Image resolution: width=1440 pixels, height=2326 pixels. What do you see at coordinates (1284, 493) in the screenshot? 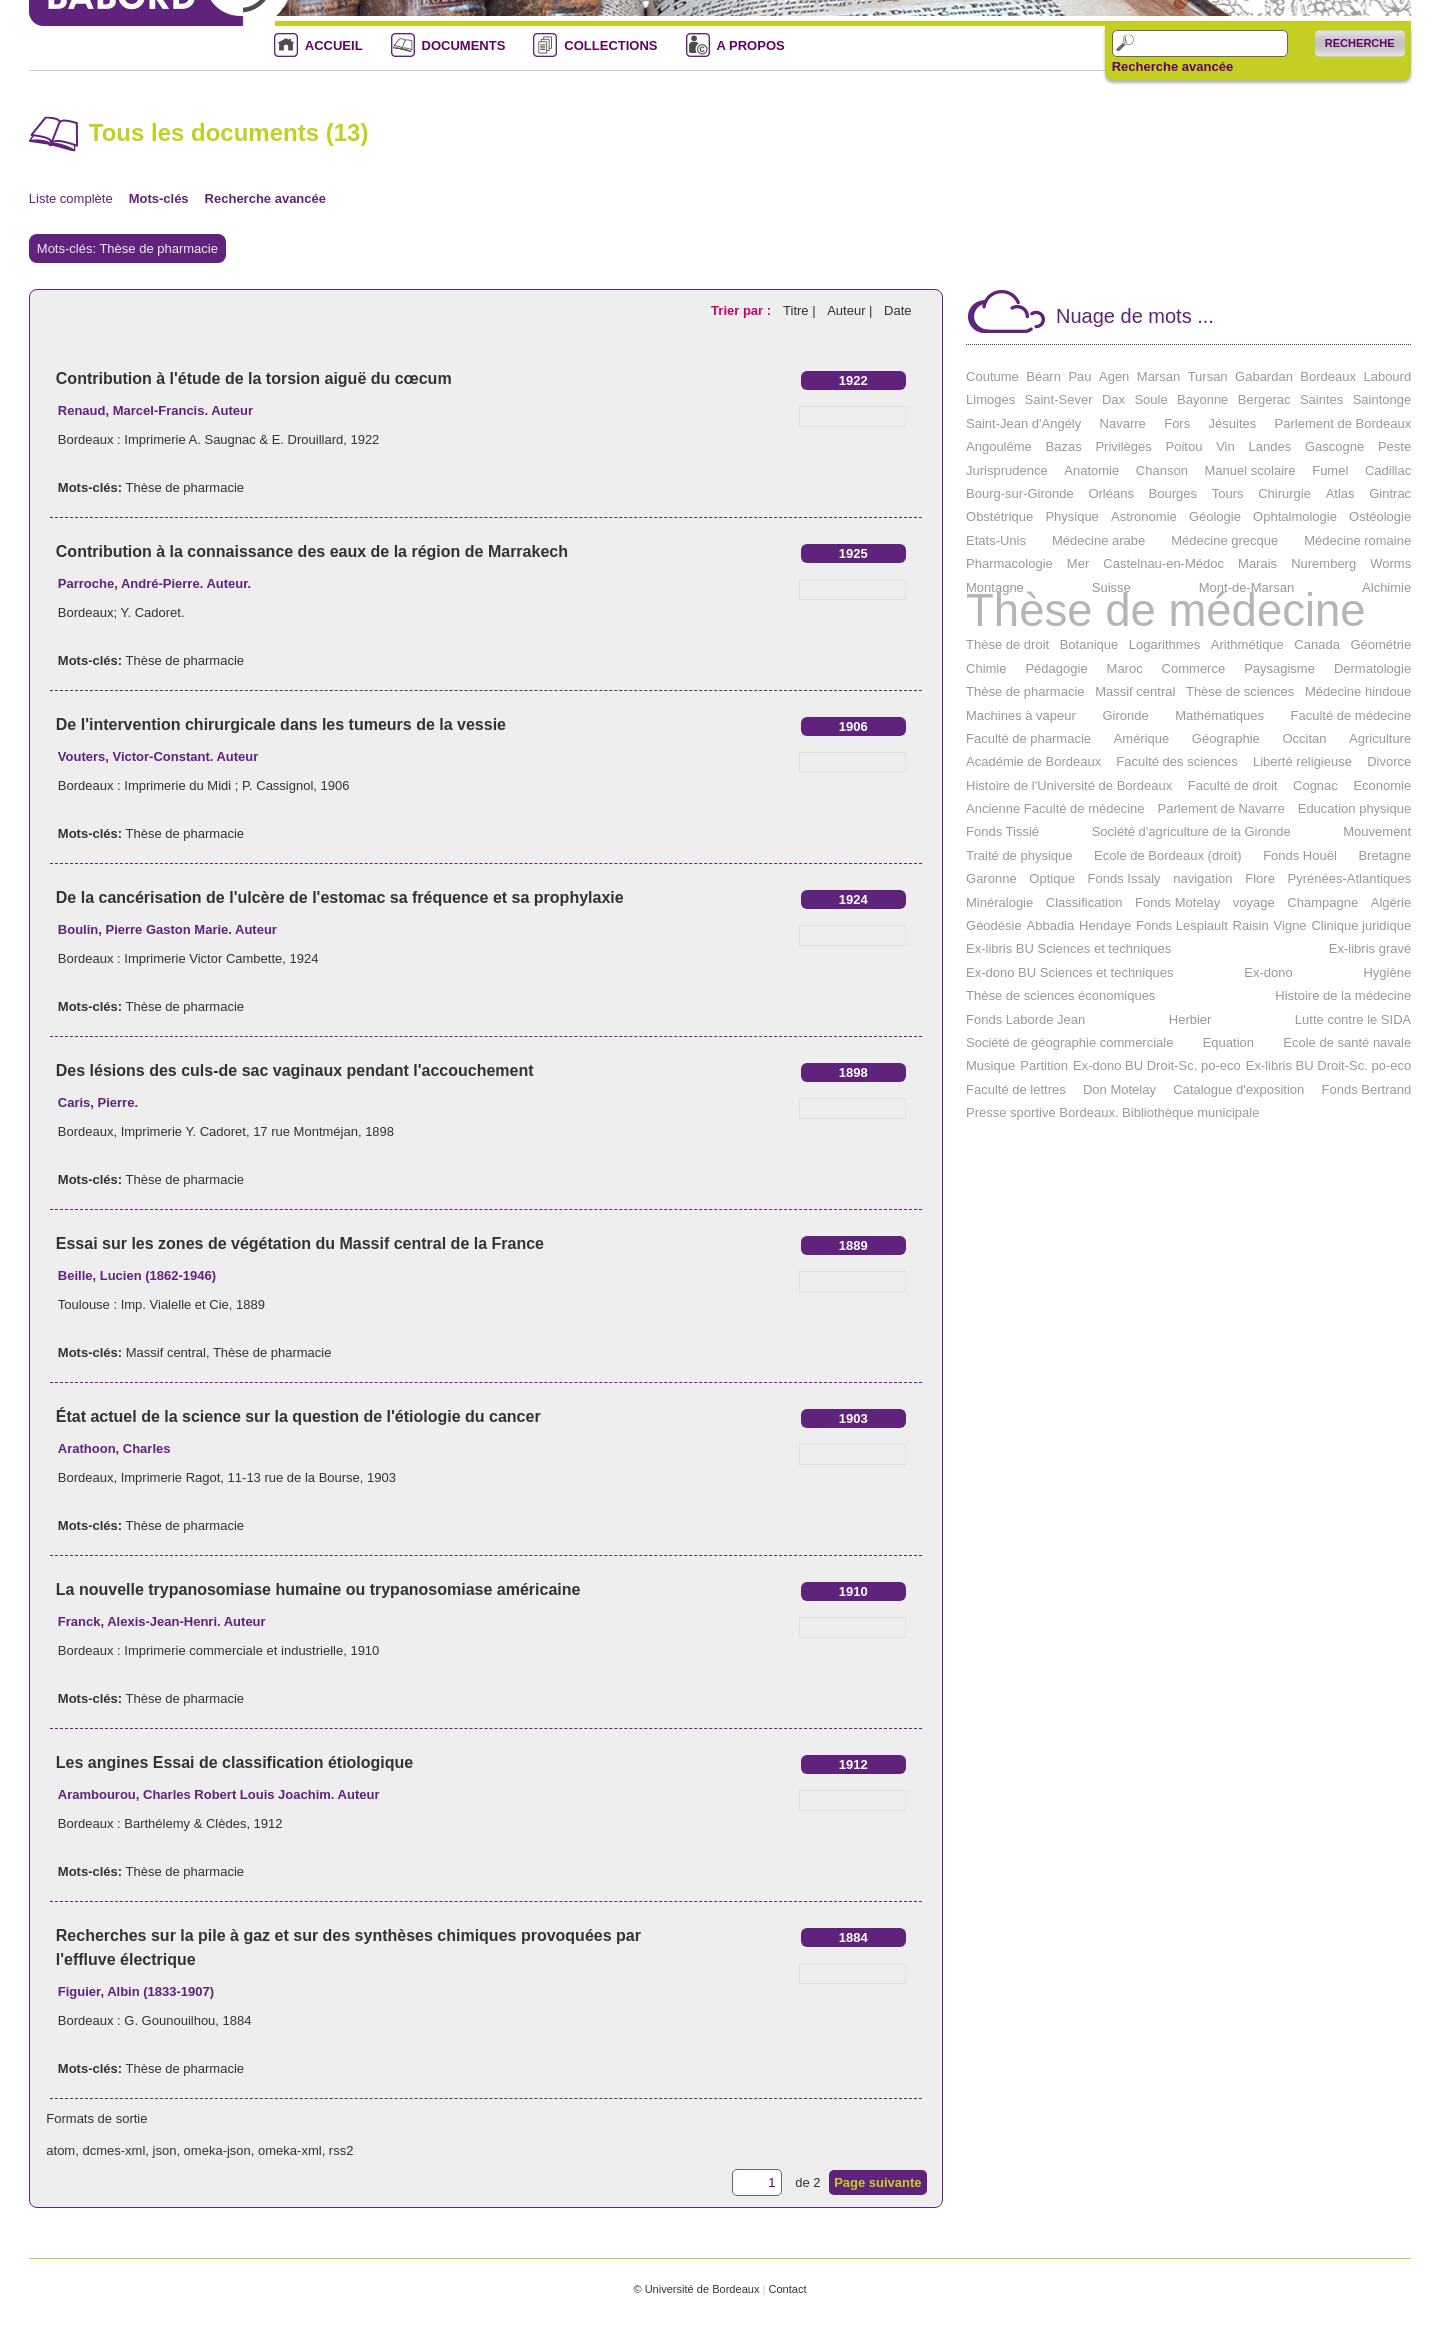
I see `Chirurgie` at bounding box center [1284, 493].